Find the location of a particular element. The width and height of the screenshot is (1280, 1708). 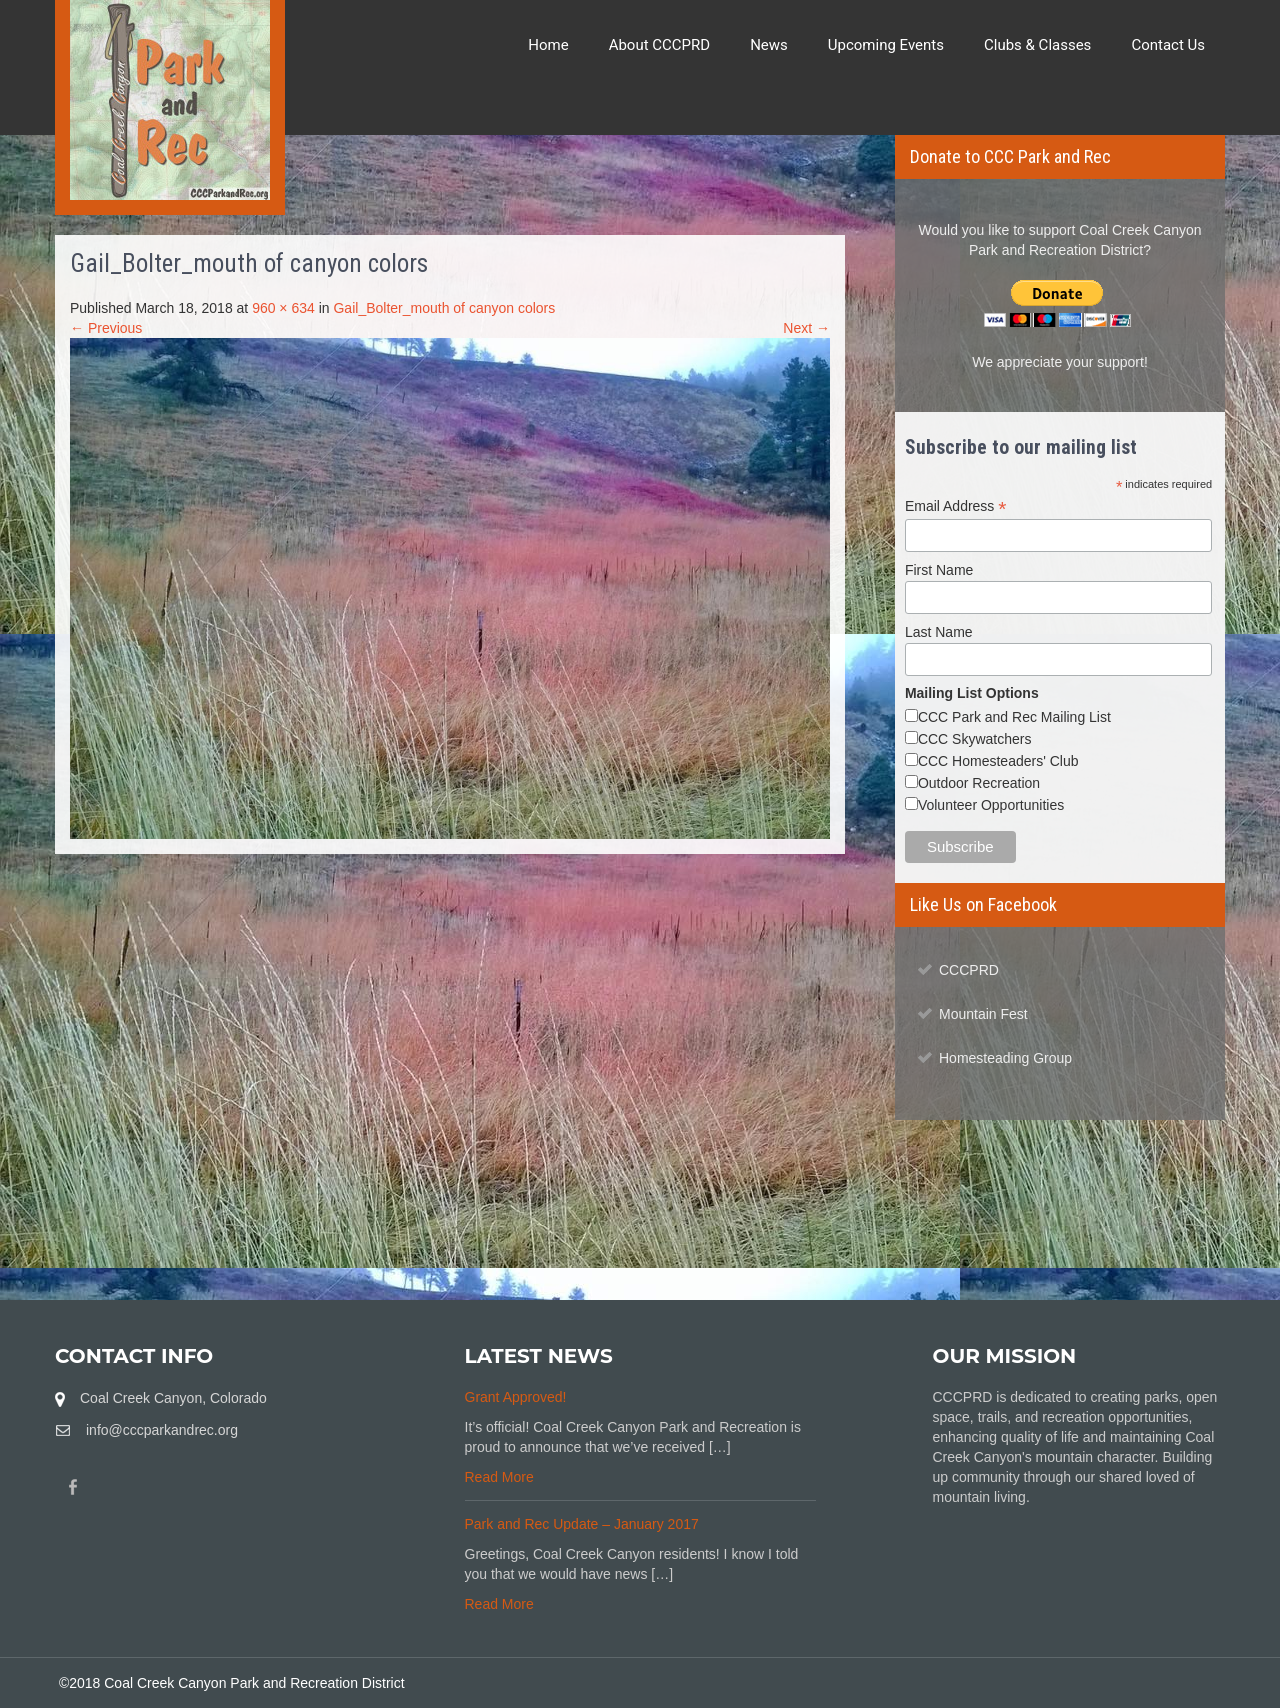

Next → is located at coordinates (806, 328).